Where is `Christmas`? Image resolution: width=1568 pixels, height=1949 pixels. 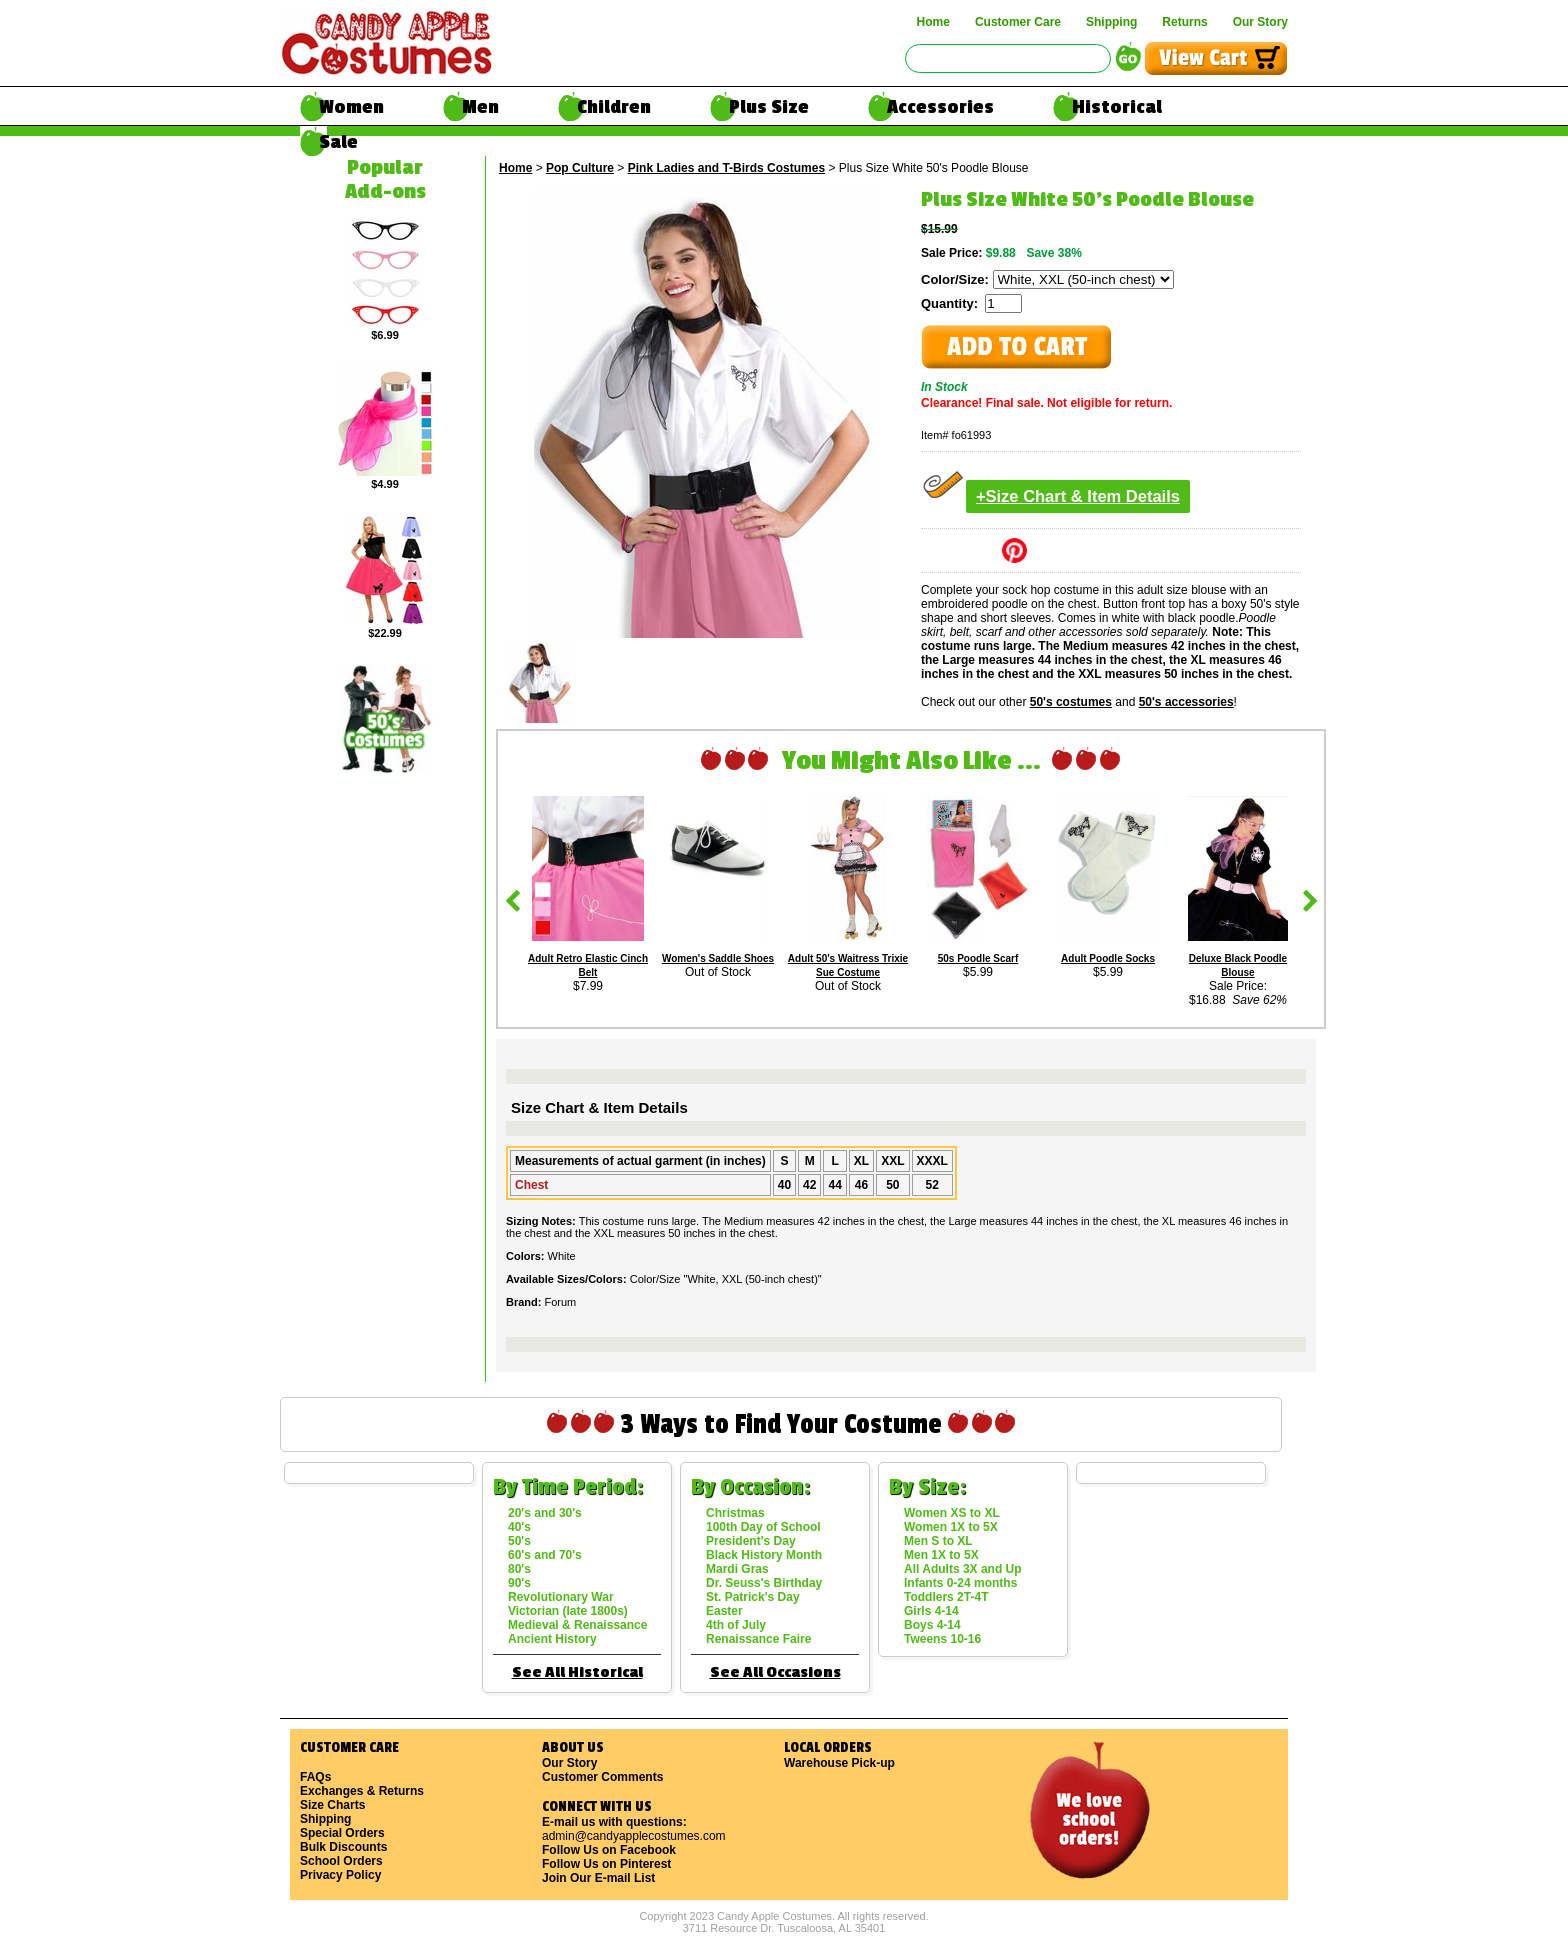 Christmas is located at coordinates (735, 1513).